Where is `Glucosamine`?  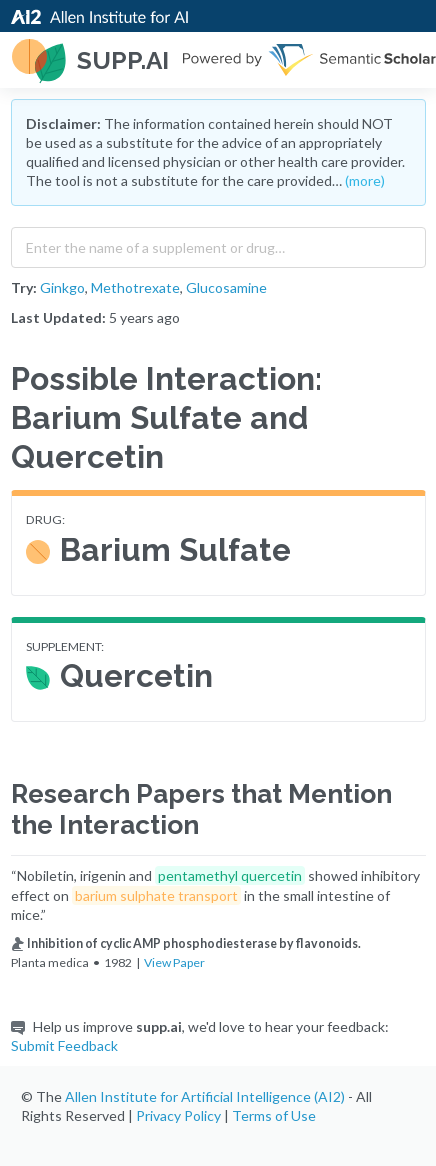
Glucosamine is located at coordinates (226, 287).